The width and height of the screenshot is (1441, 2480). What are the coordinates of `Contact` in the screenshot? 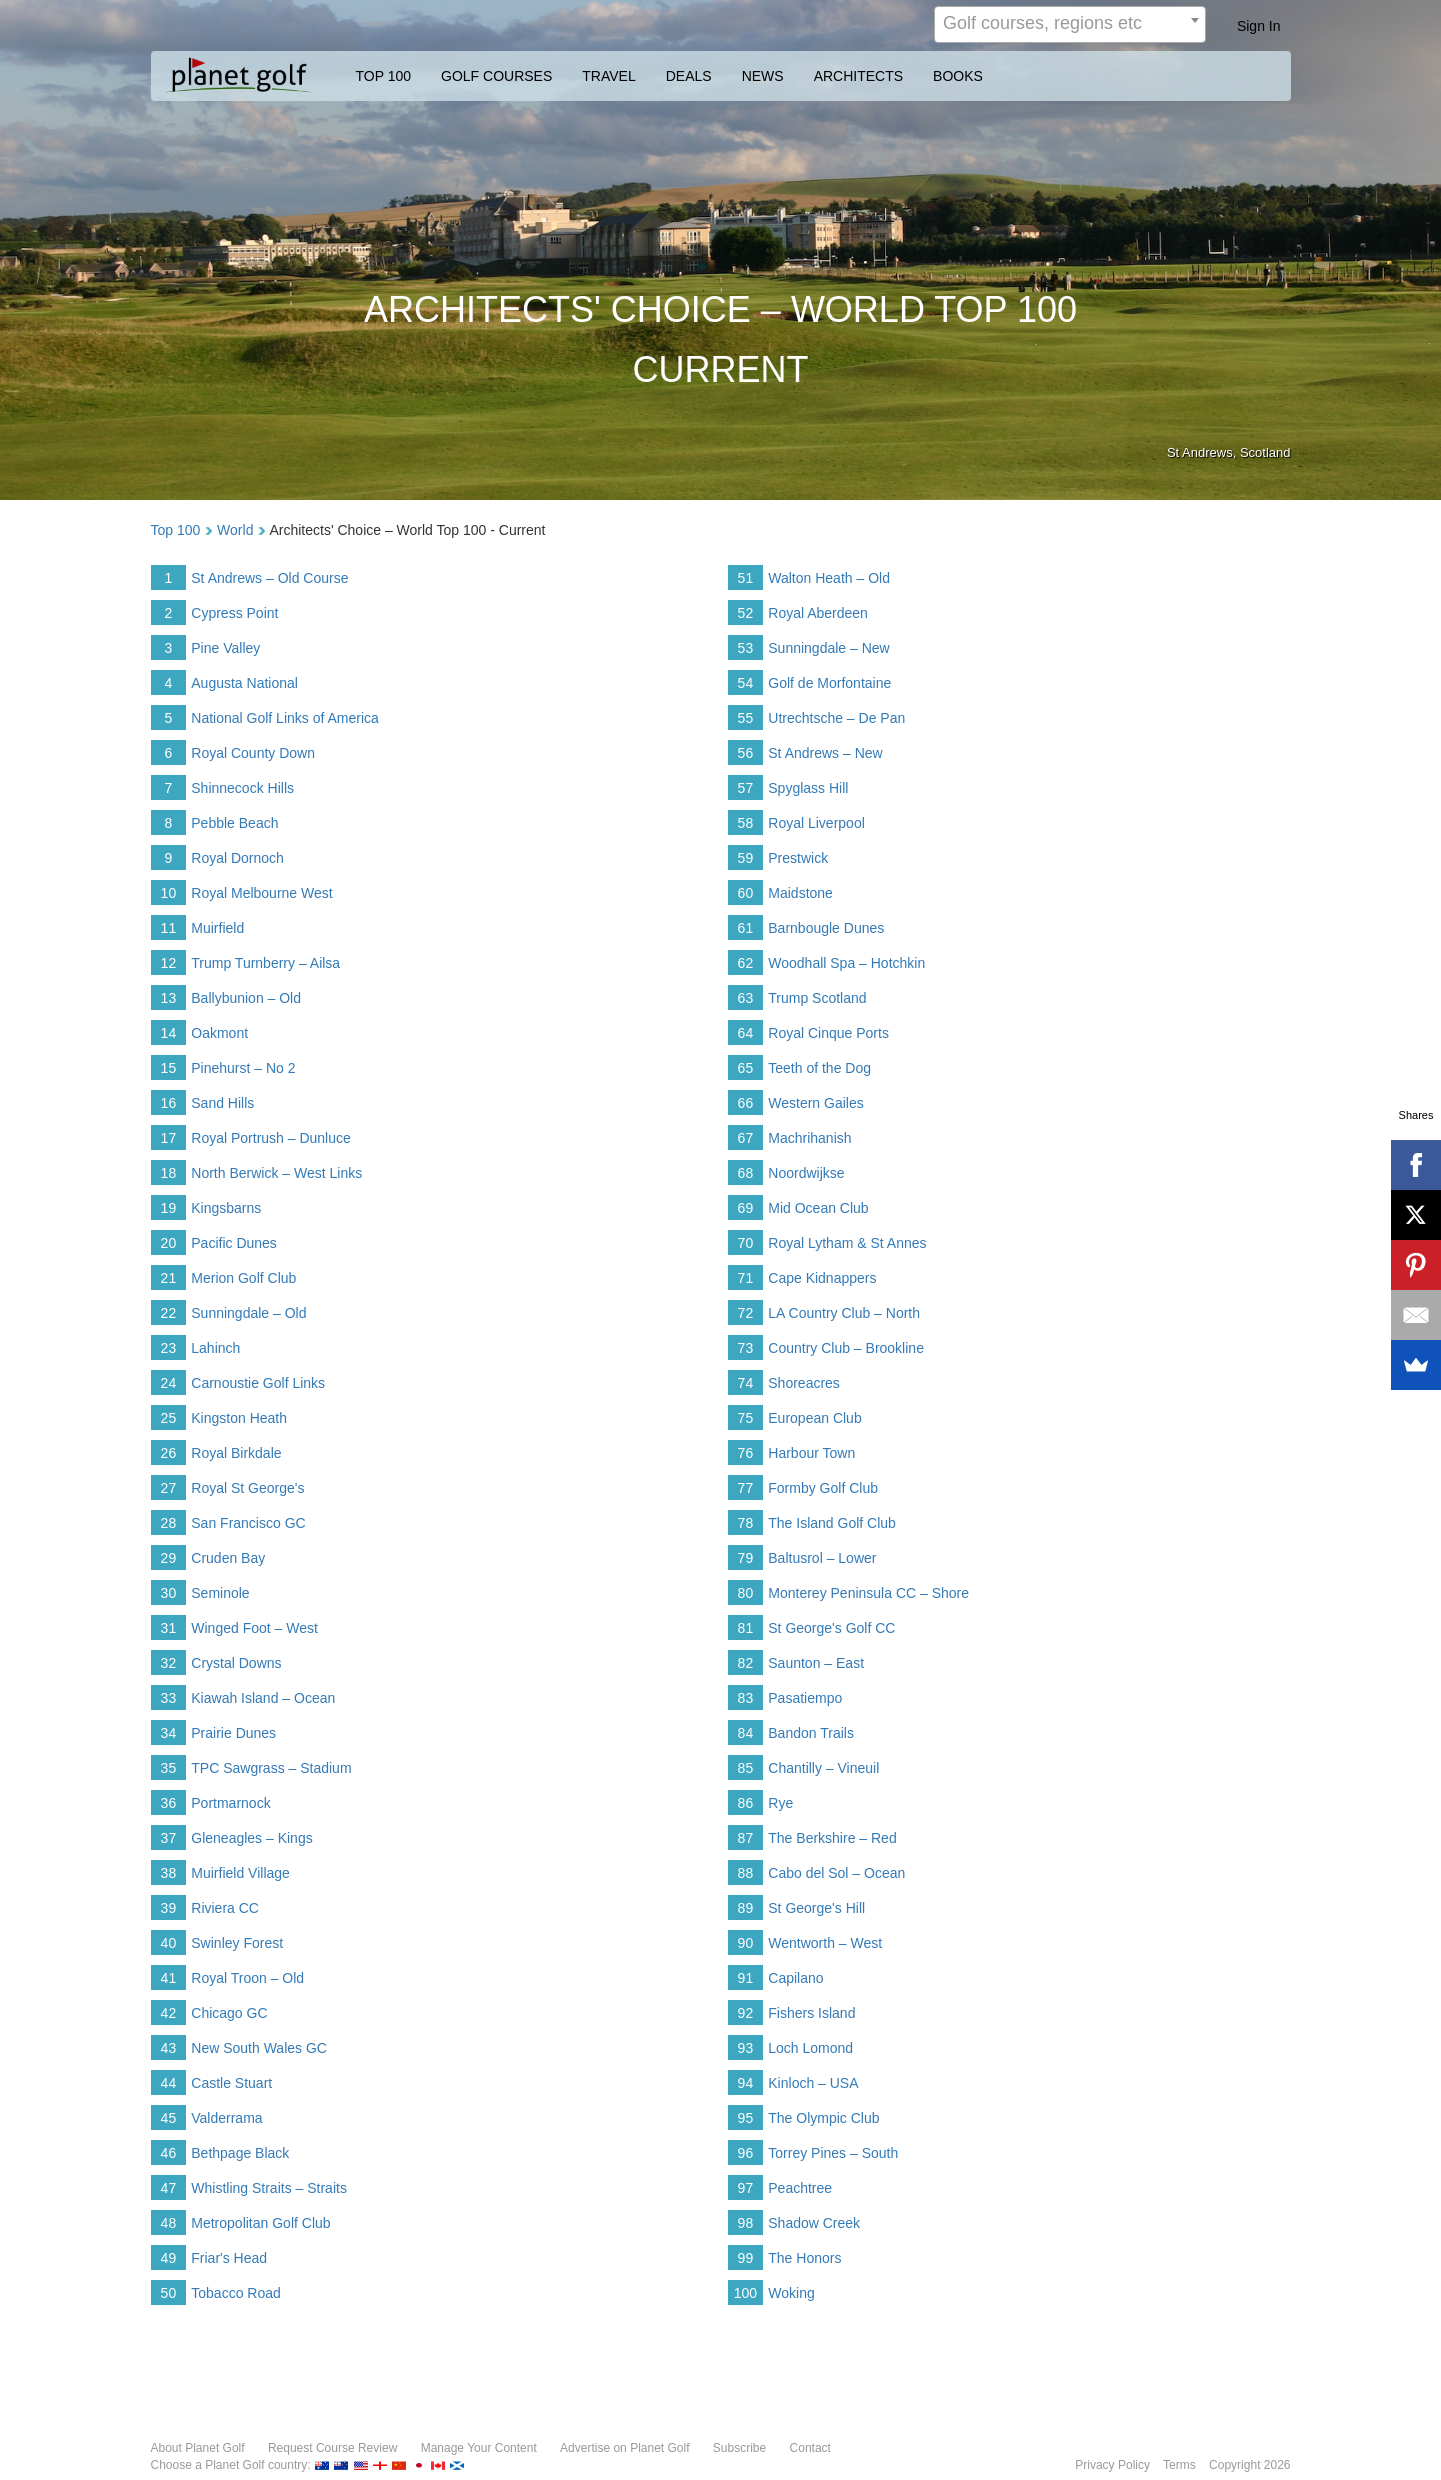 It's located at (810, 2448).